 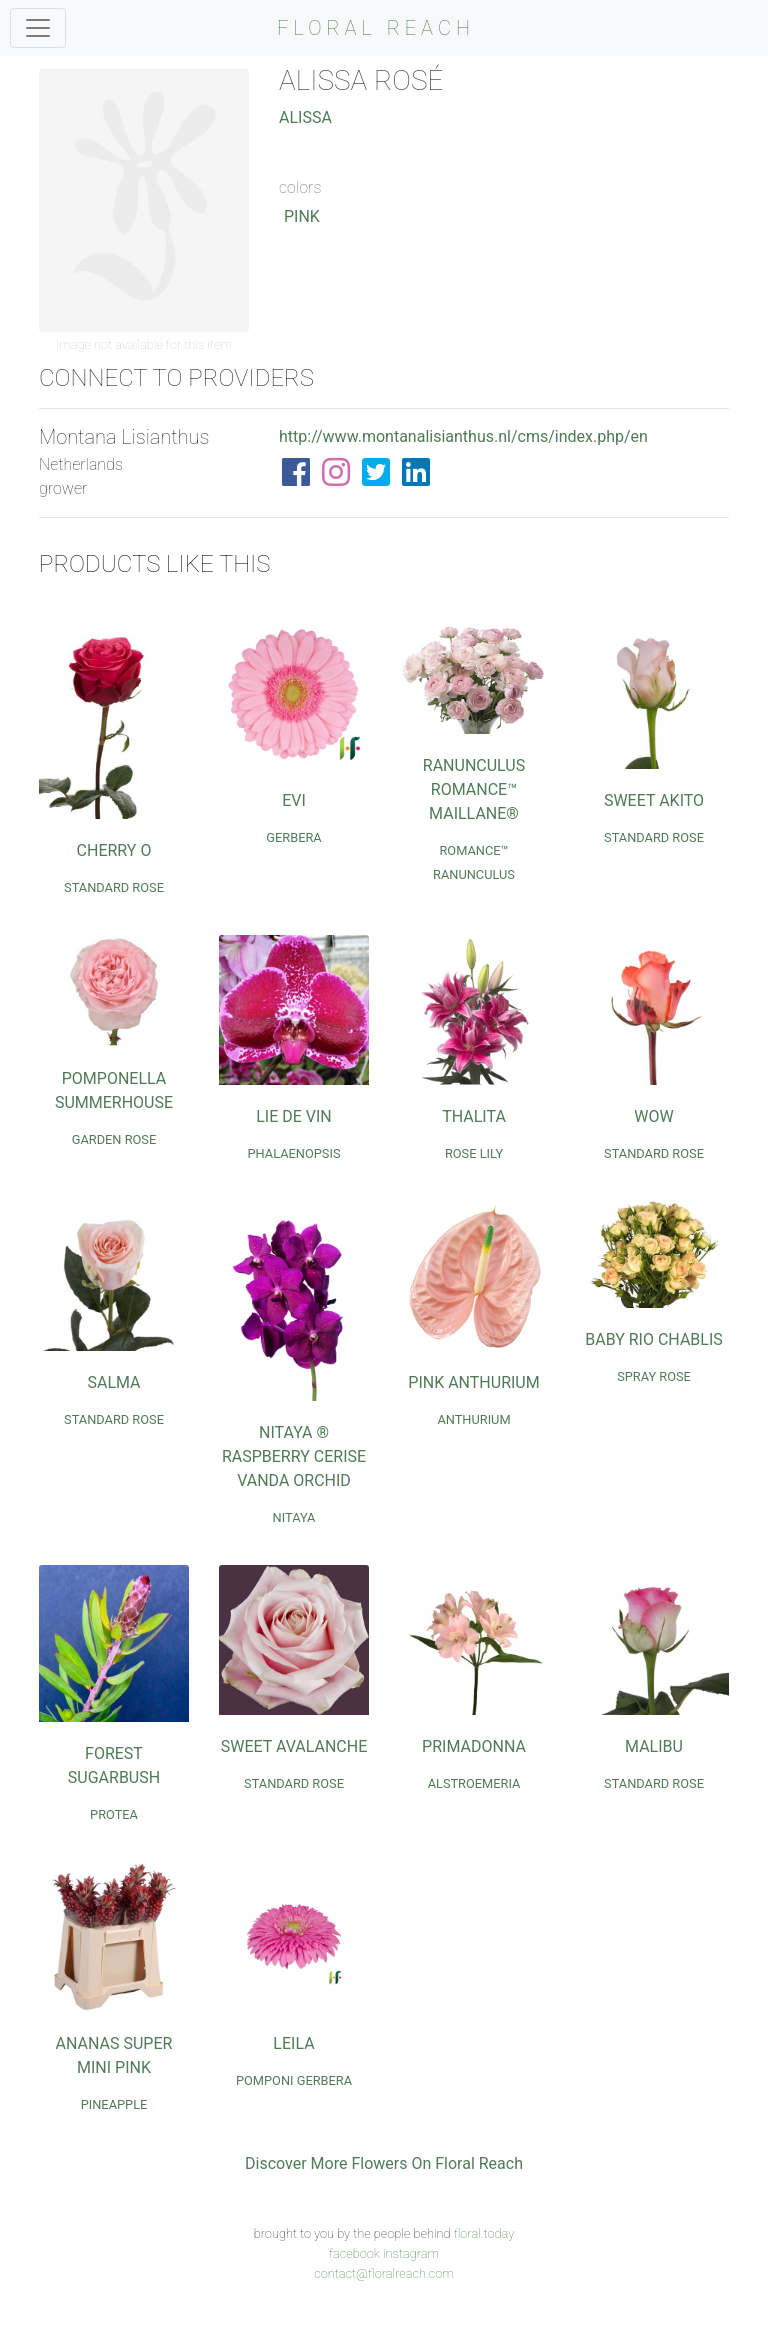 What do you see at coordinates (473, 1419) in the screenshot?
I see `Anthurium` at bounding box center [473, 1419].